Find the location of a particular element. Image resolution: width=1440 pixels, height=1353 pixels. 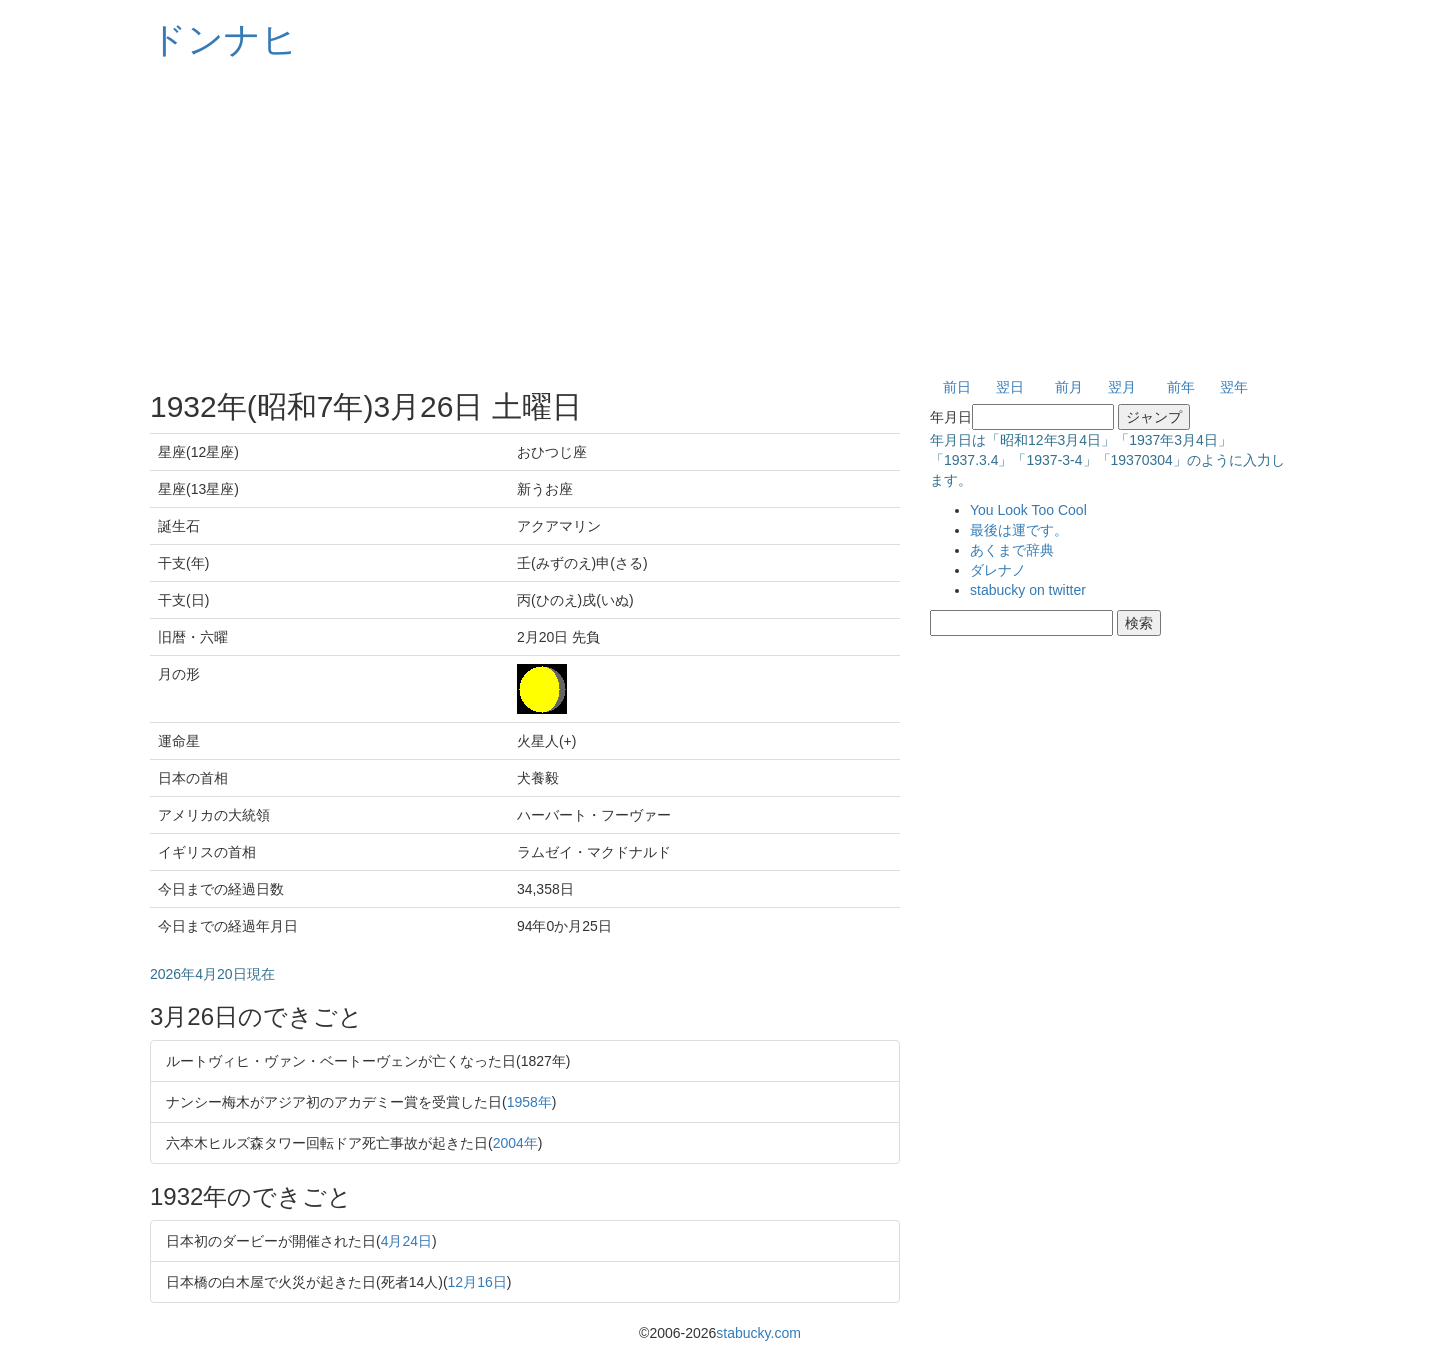

翌月 [button] is located at coordinates (1122, 387).